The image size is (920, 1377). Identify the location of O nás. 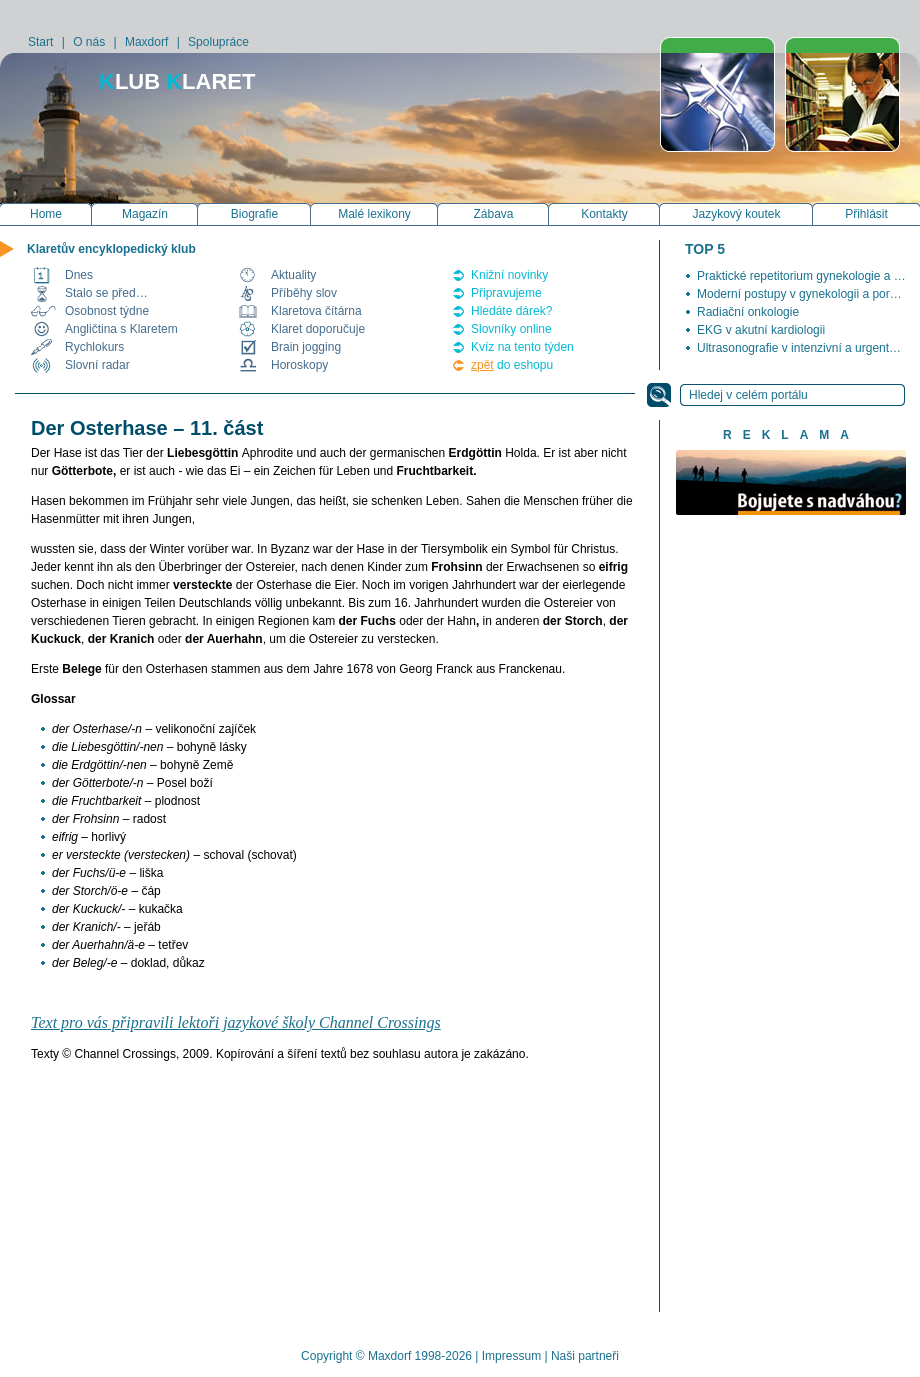
(89, 42).